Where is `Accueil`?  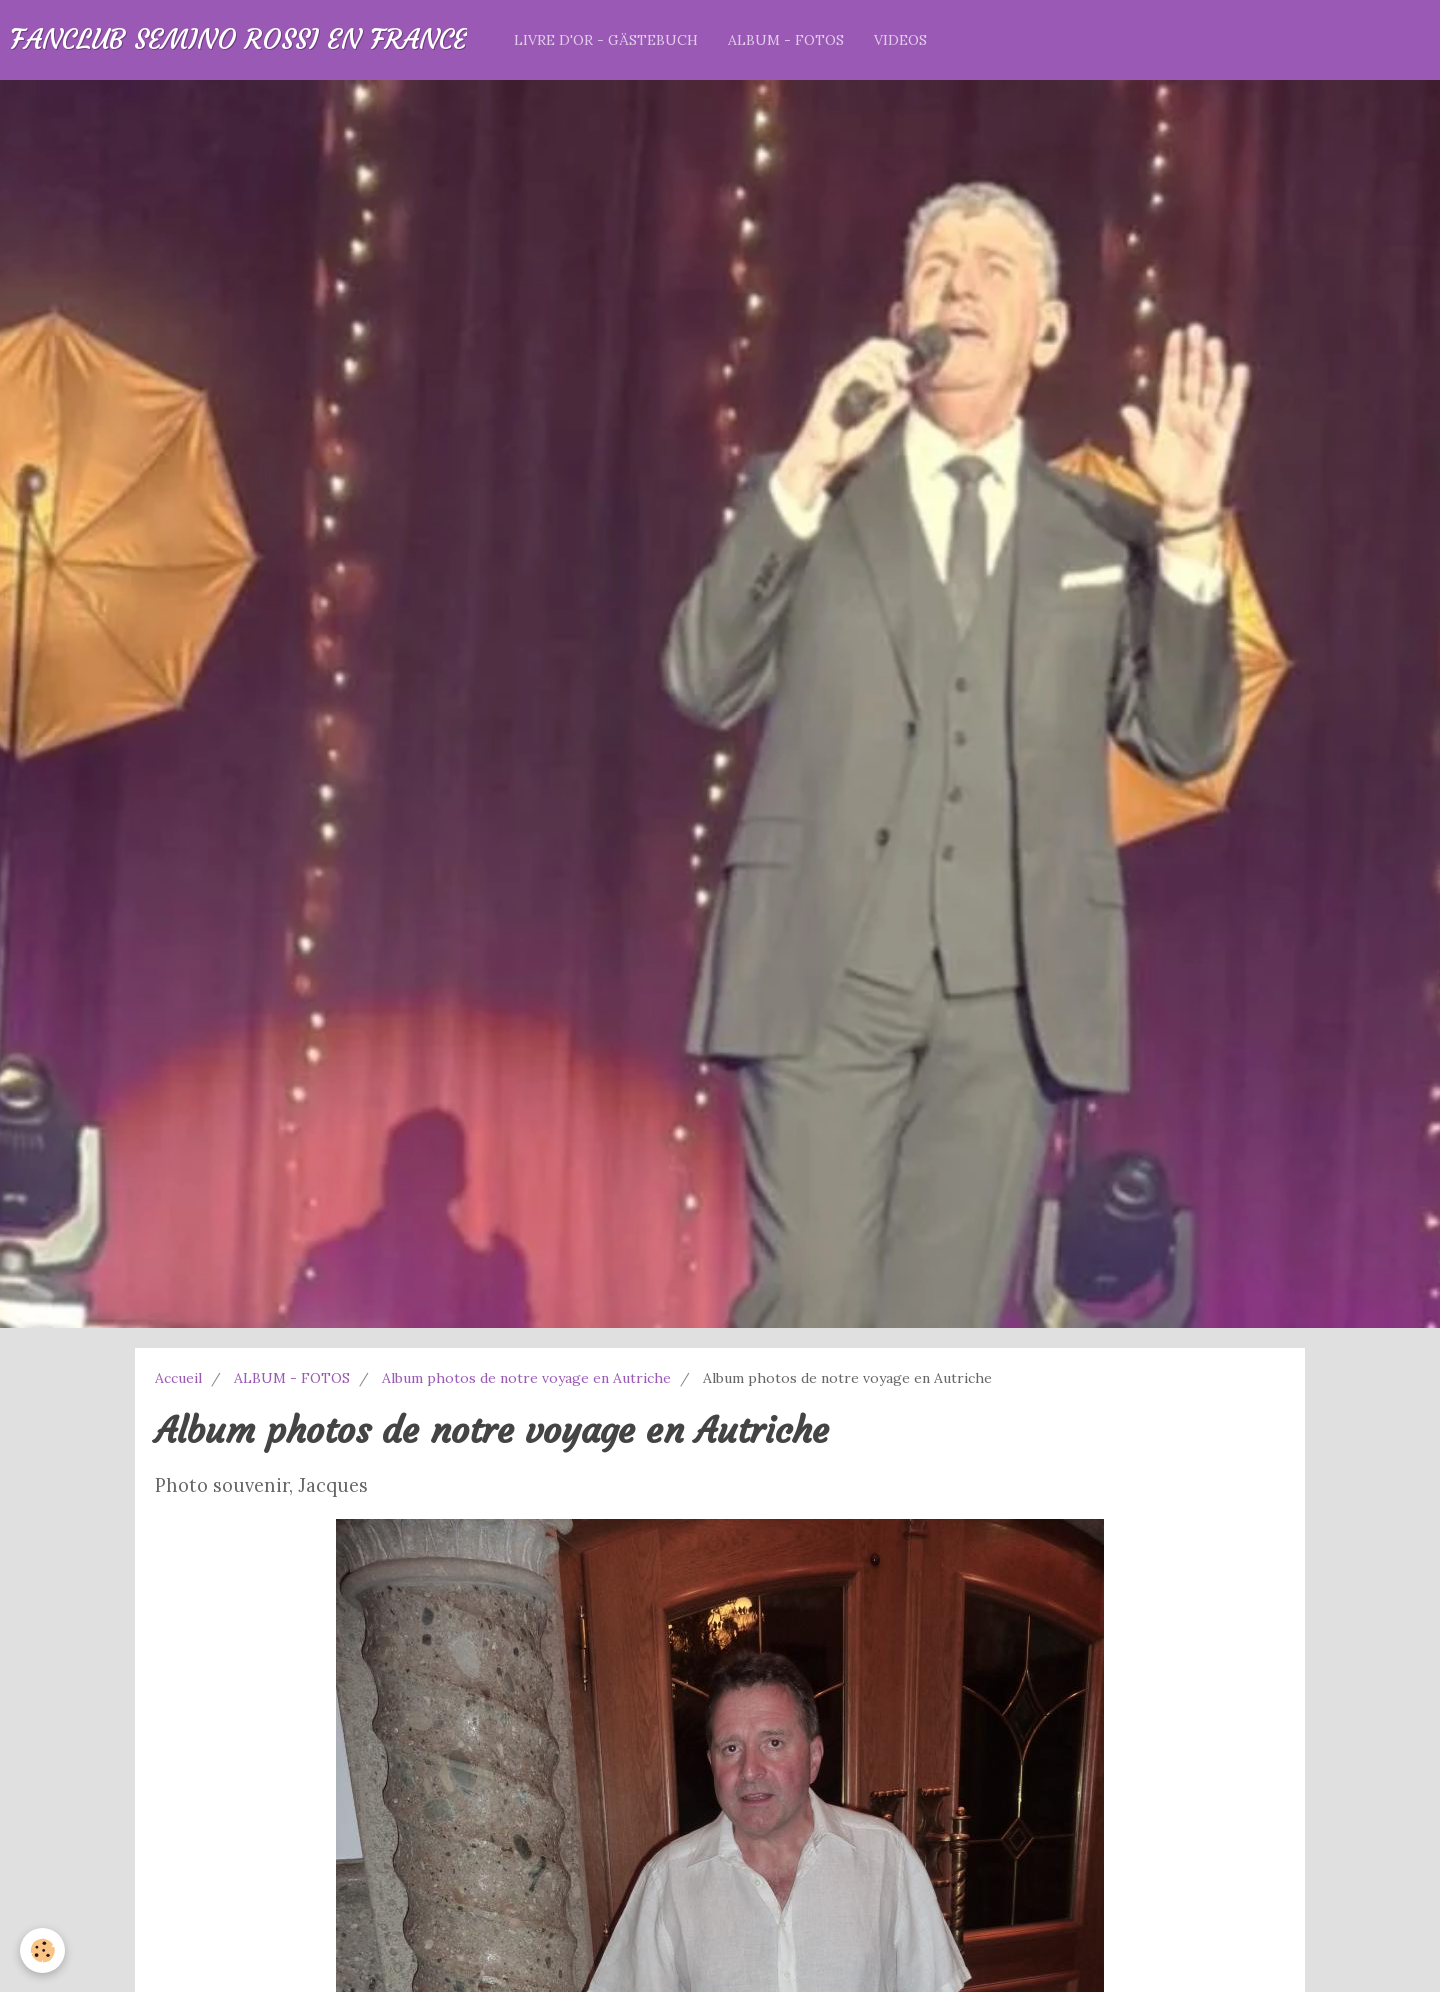
Accueil is located at coordinates (178, 1378).